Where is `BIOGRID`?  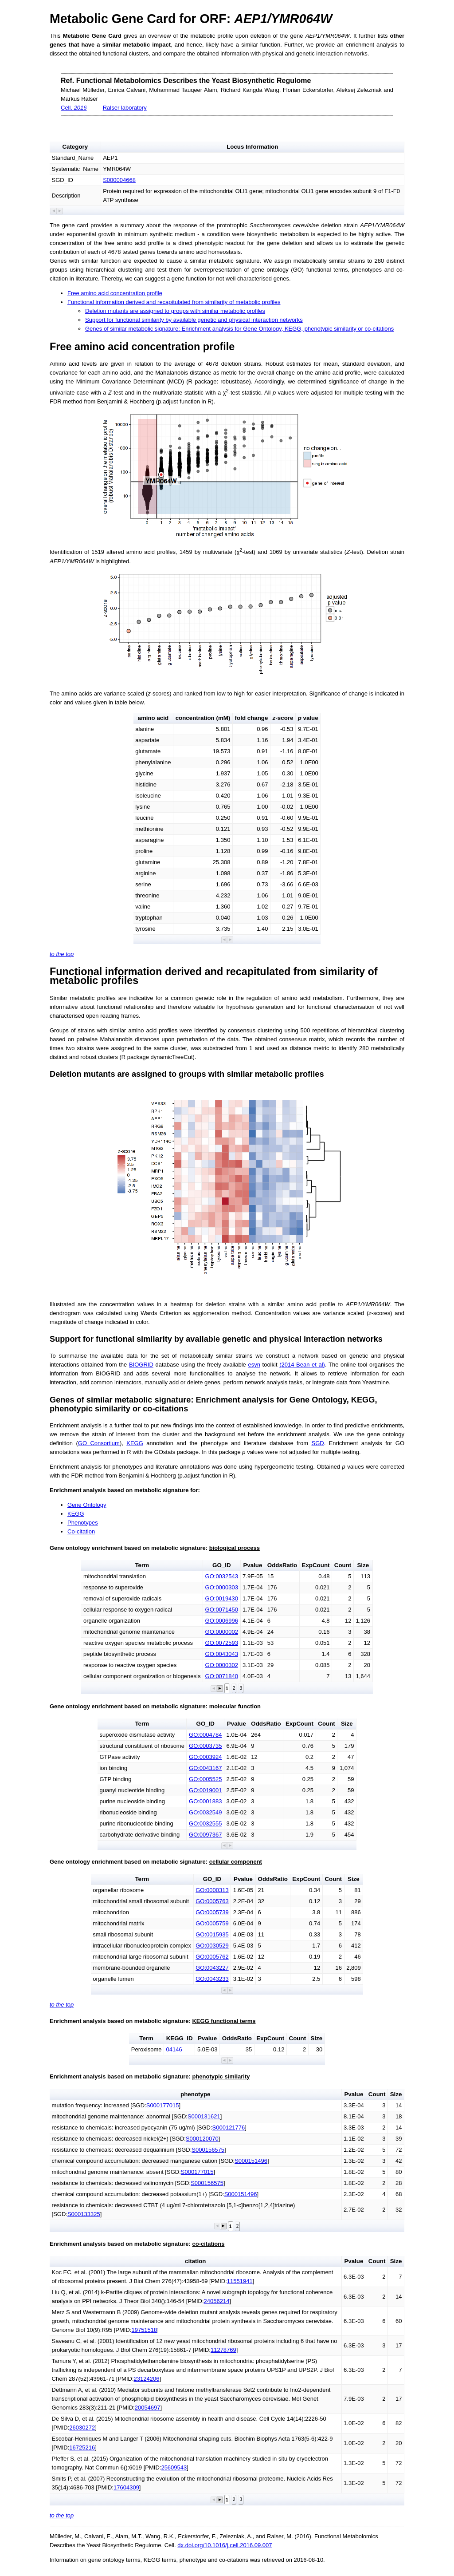 BIOGRID is located at coordinates (141, 1364).